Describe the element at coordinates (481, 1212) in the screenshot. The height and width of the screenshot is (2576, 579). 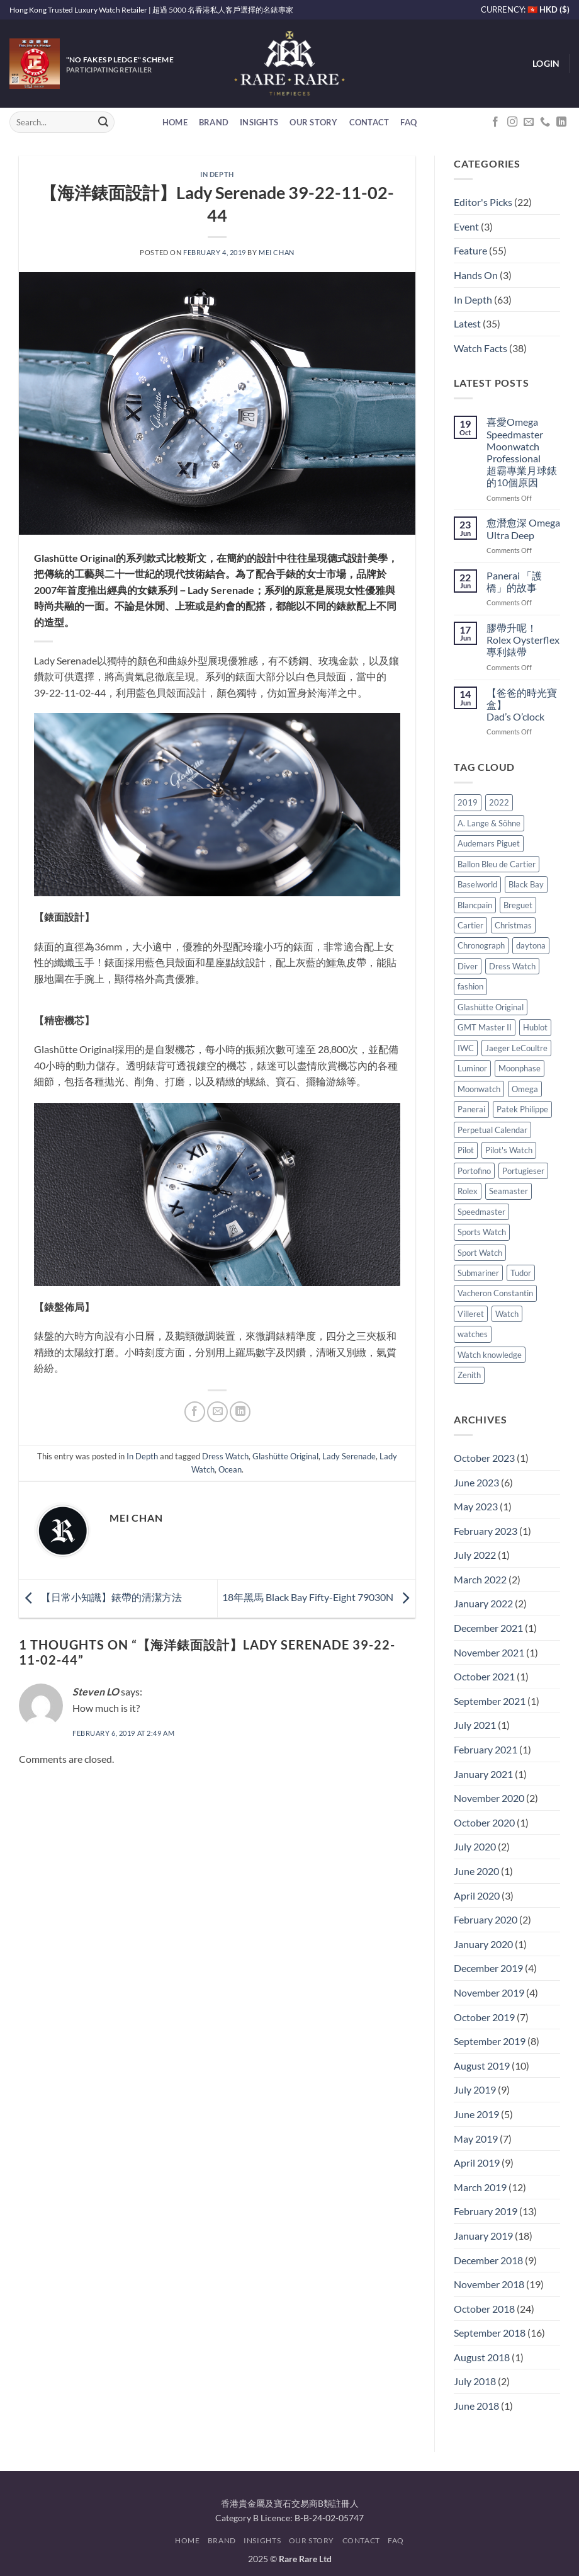
I see `Speedmaster [Speedmaster (12 items)]` at that location.